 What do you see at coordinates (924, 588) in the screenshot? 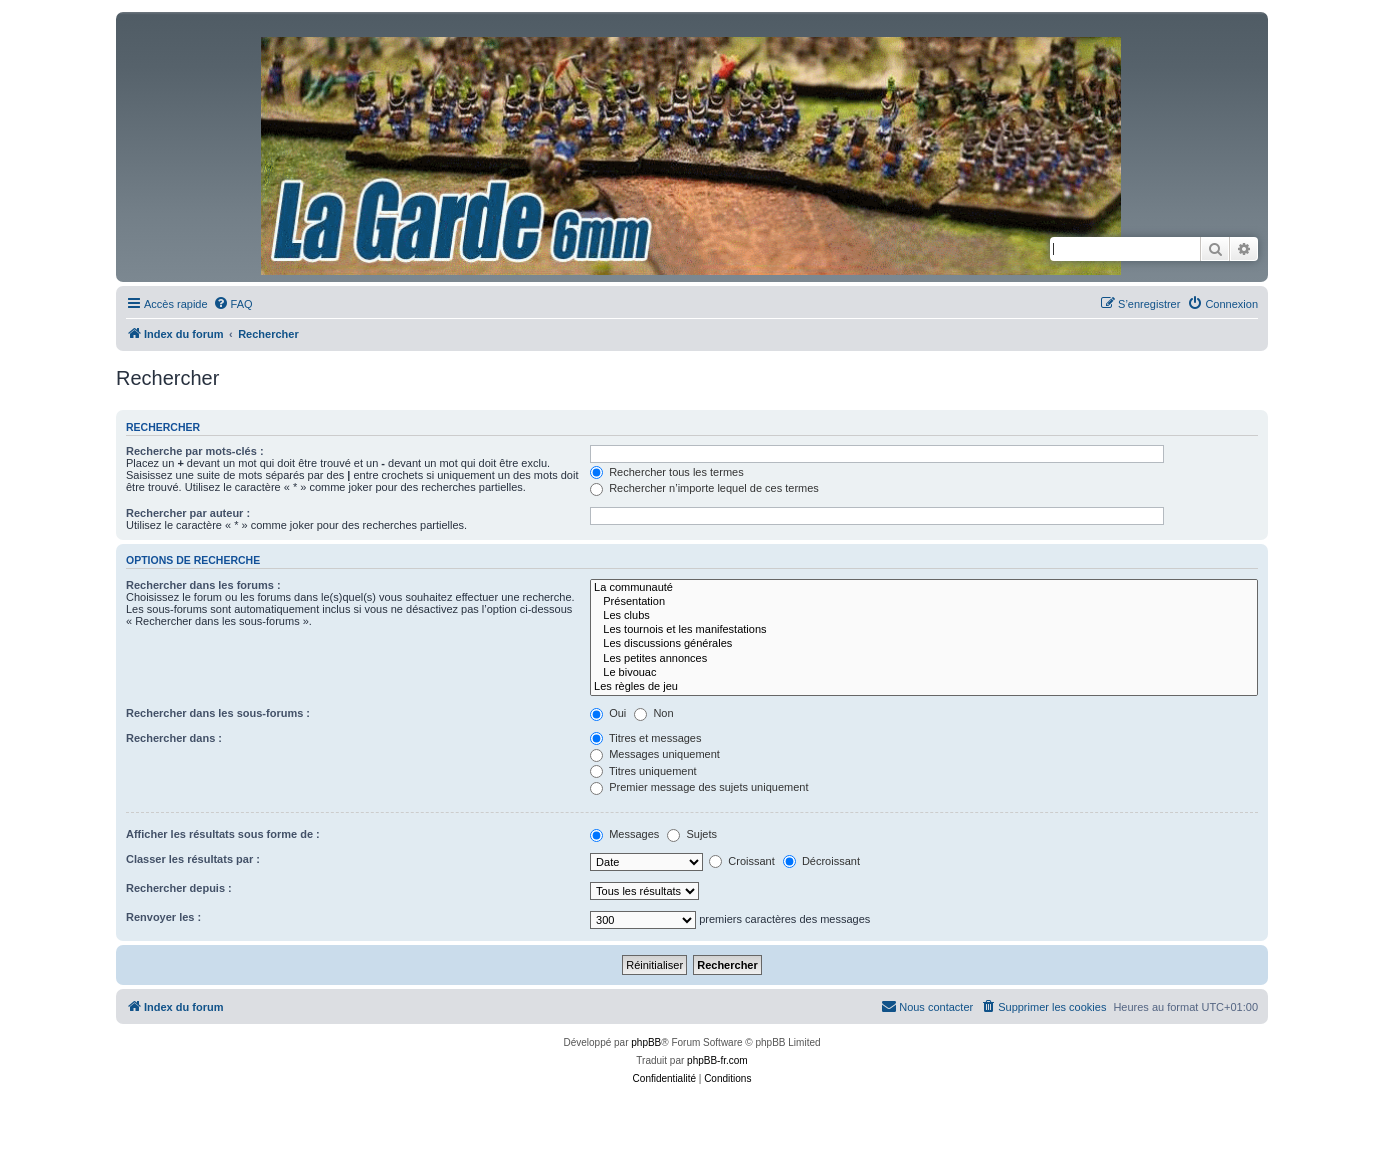
I see `La communauté` at bounding box center [924, 588].